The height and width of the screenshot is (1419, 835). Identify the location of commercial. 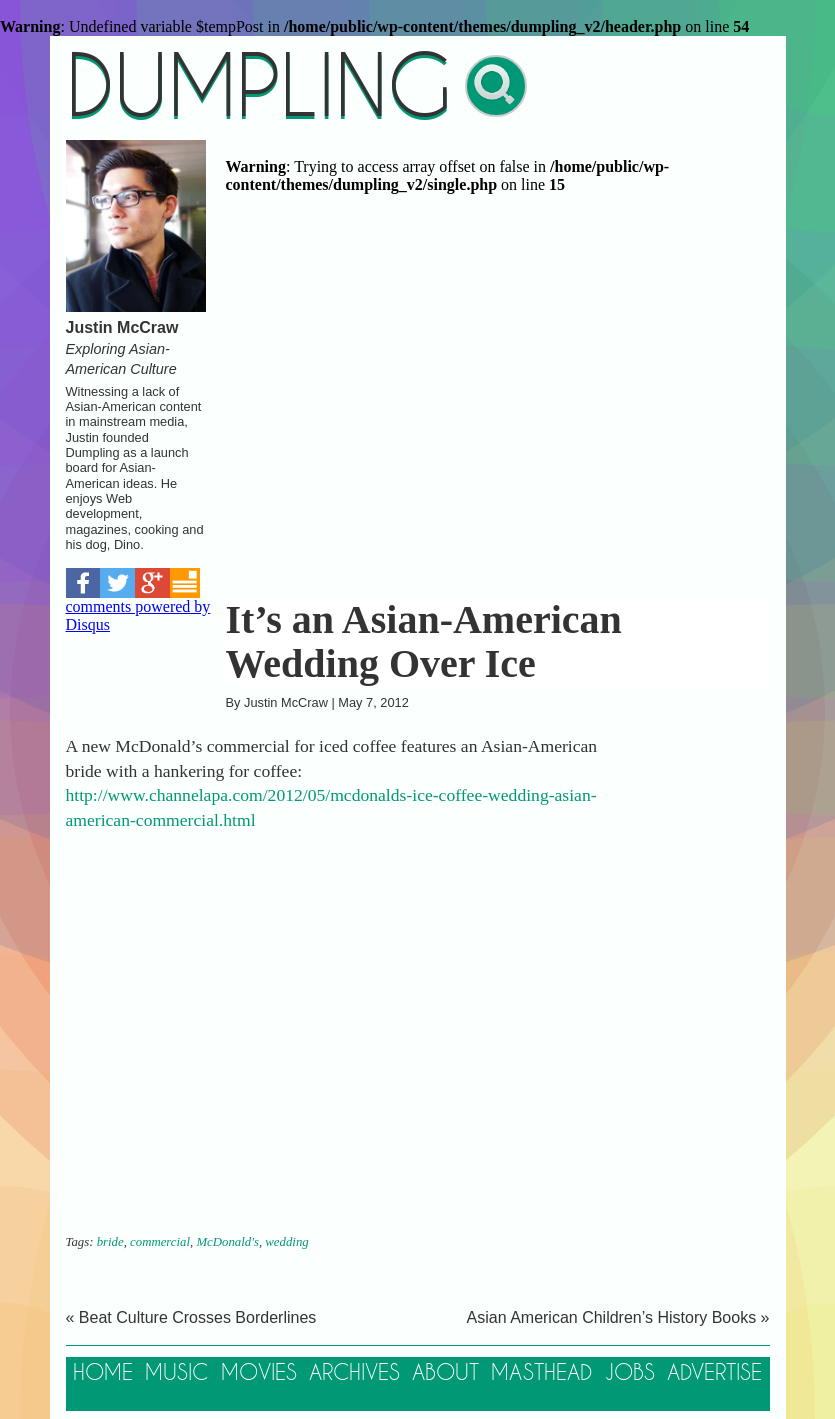
(160, 1242).